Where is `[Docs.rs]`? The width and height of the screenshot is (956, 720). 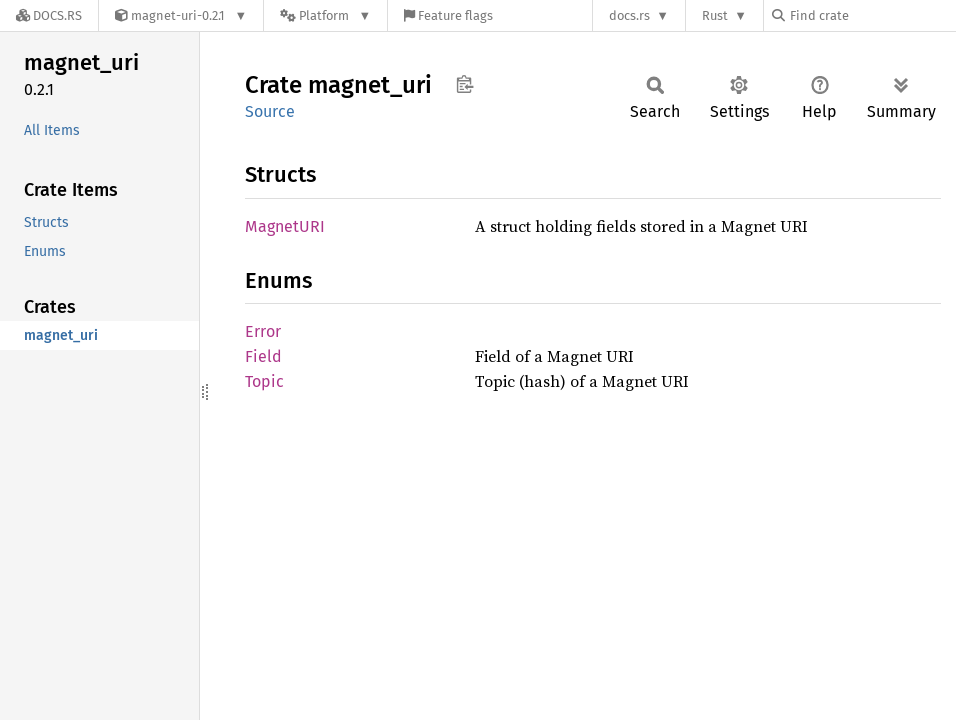 [Docs.rs] is located at coordinates (49, 15).